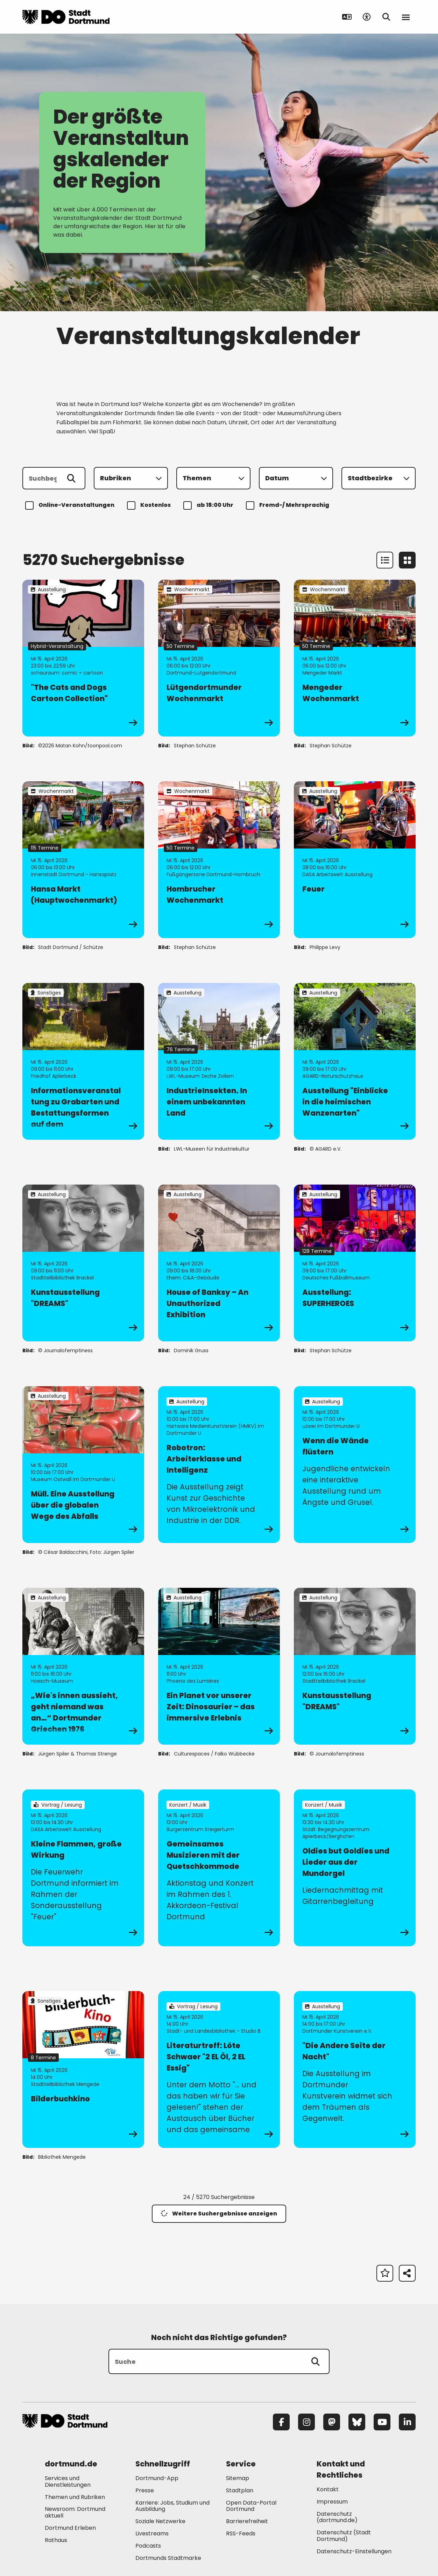  I want to click on [zur Veranstaltung Gemeinsames Musizieren mit der Quetschkommode], so click(219, 1867).